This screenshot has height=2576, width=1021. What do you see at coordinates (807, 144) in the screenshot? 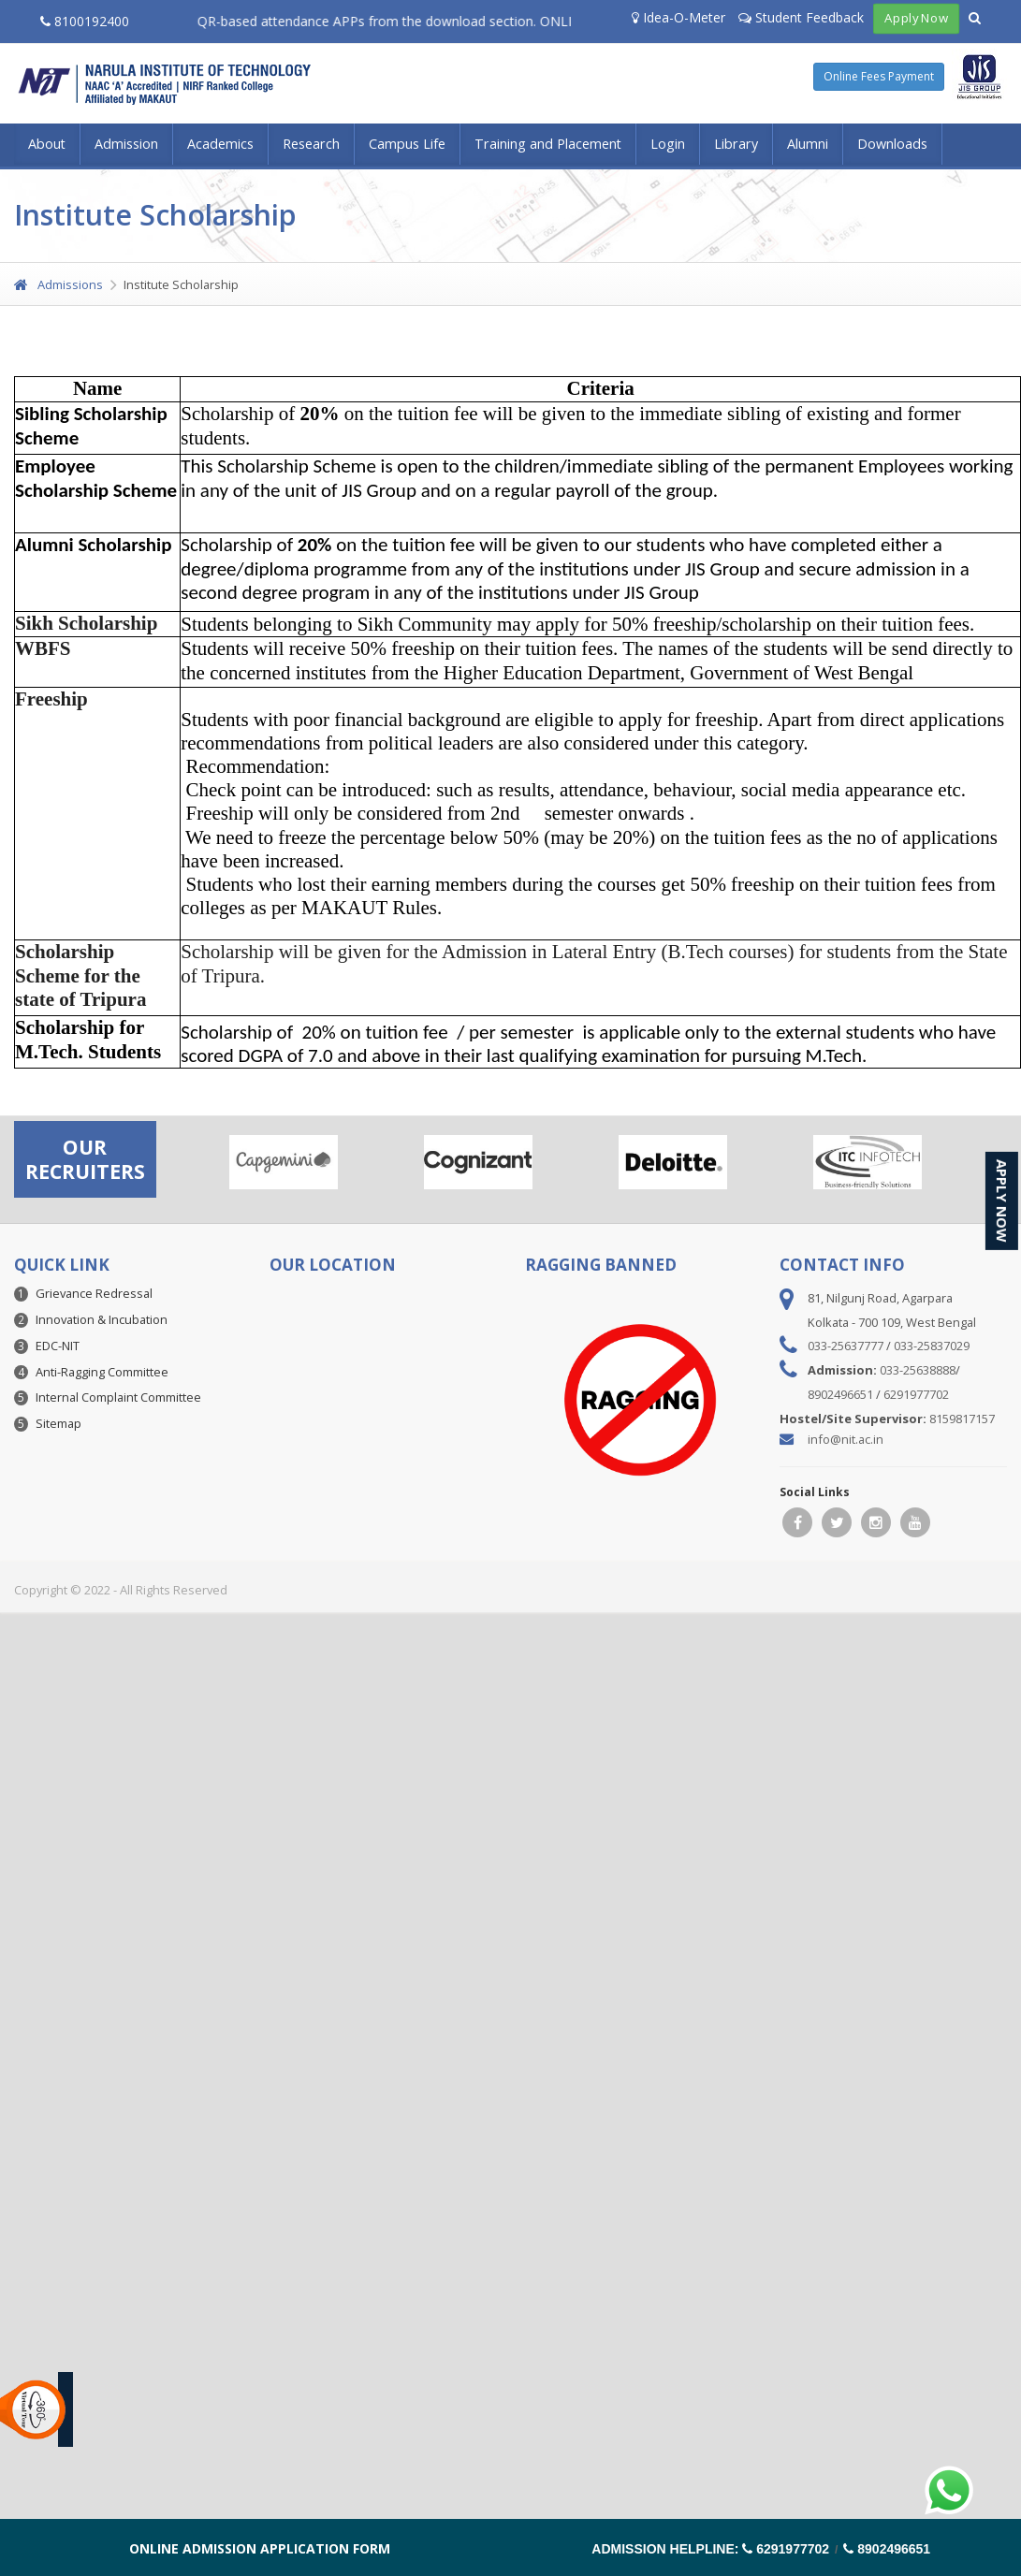
I see `Alumni` at bounding box center [807, 144].